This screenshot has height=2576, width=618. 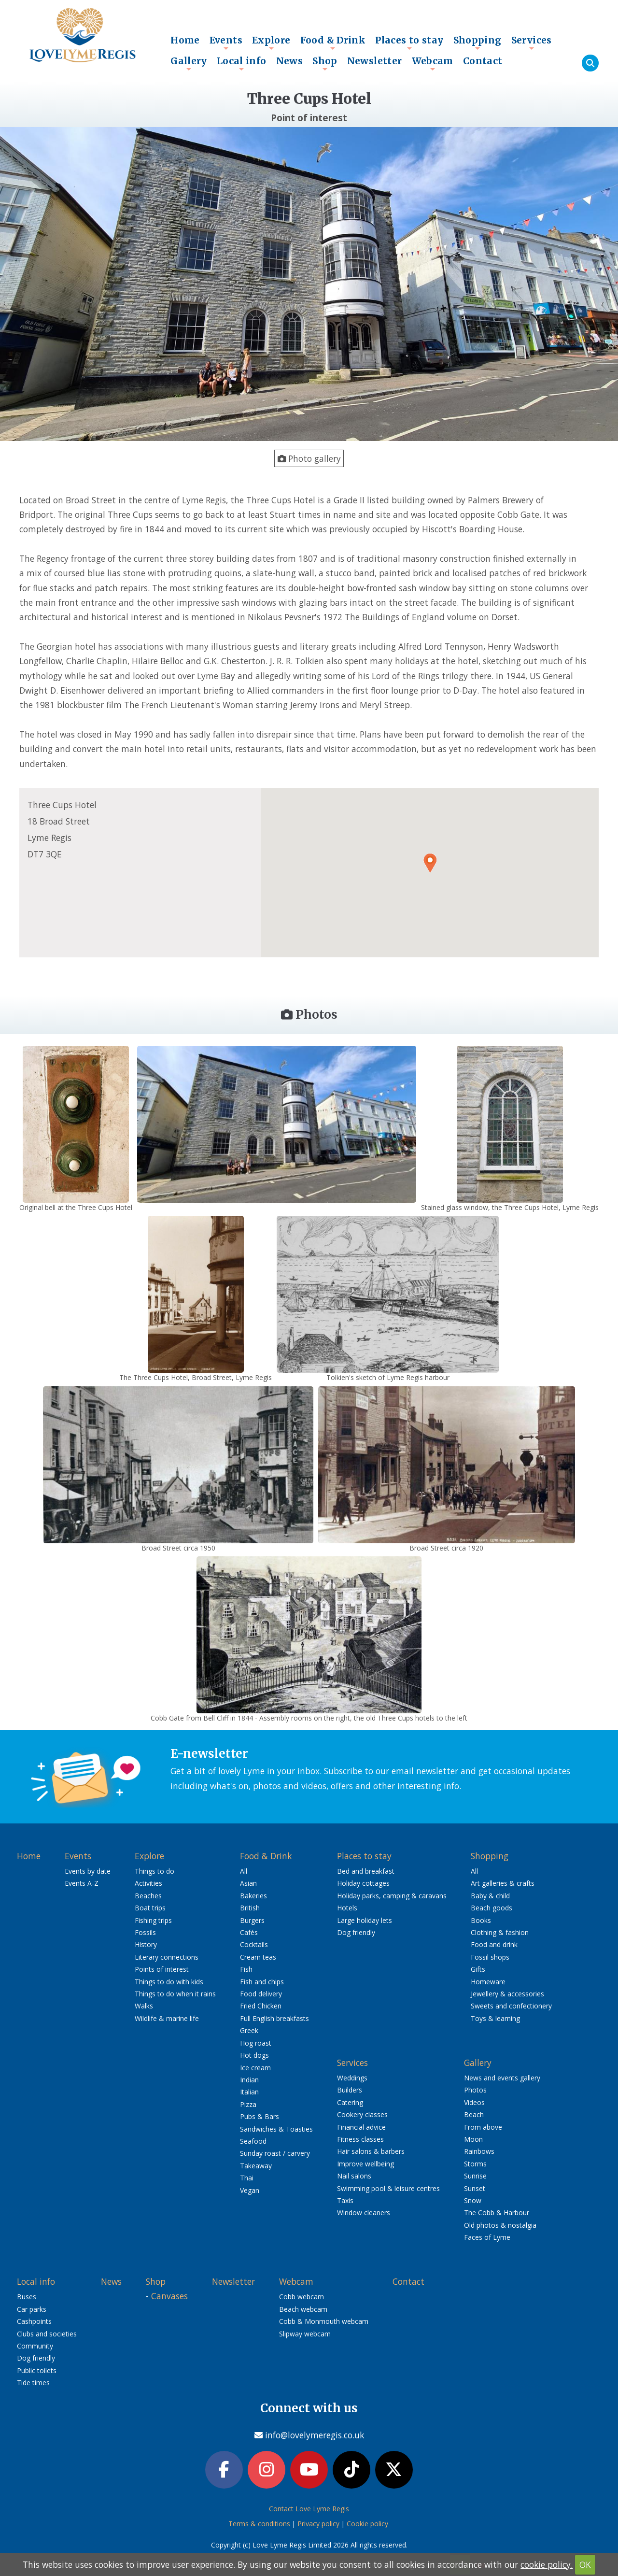 What do you see at coordinates (507, 1993) in the screenshot?
I see `Jewellery & accessories` at bounding box center [507, 1993].